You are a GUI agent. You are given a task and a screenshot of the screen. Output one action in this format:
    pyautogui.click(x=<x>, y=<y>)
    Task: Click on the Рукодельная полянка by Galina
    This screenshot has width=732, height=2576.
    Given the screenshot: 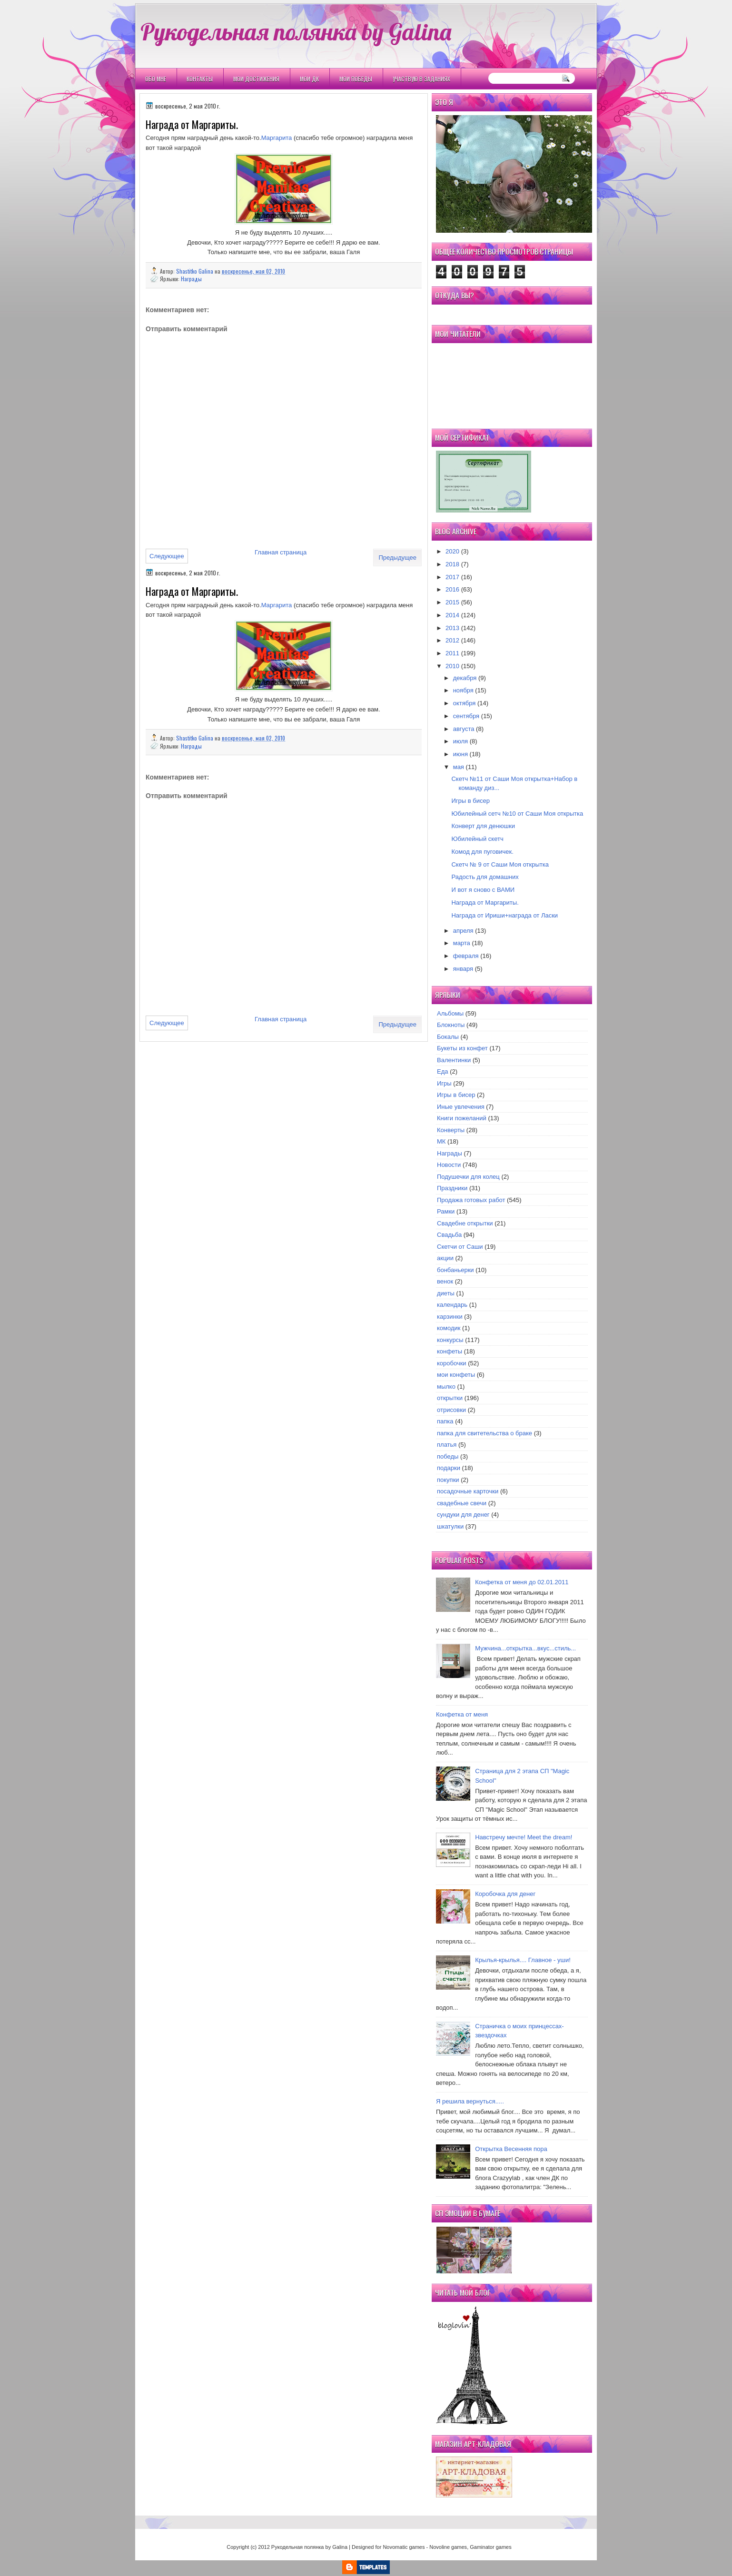 What is the action you would take?
    pyautogui.click(x=295, y=31)
    